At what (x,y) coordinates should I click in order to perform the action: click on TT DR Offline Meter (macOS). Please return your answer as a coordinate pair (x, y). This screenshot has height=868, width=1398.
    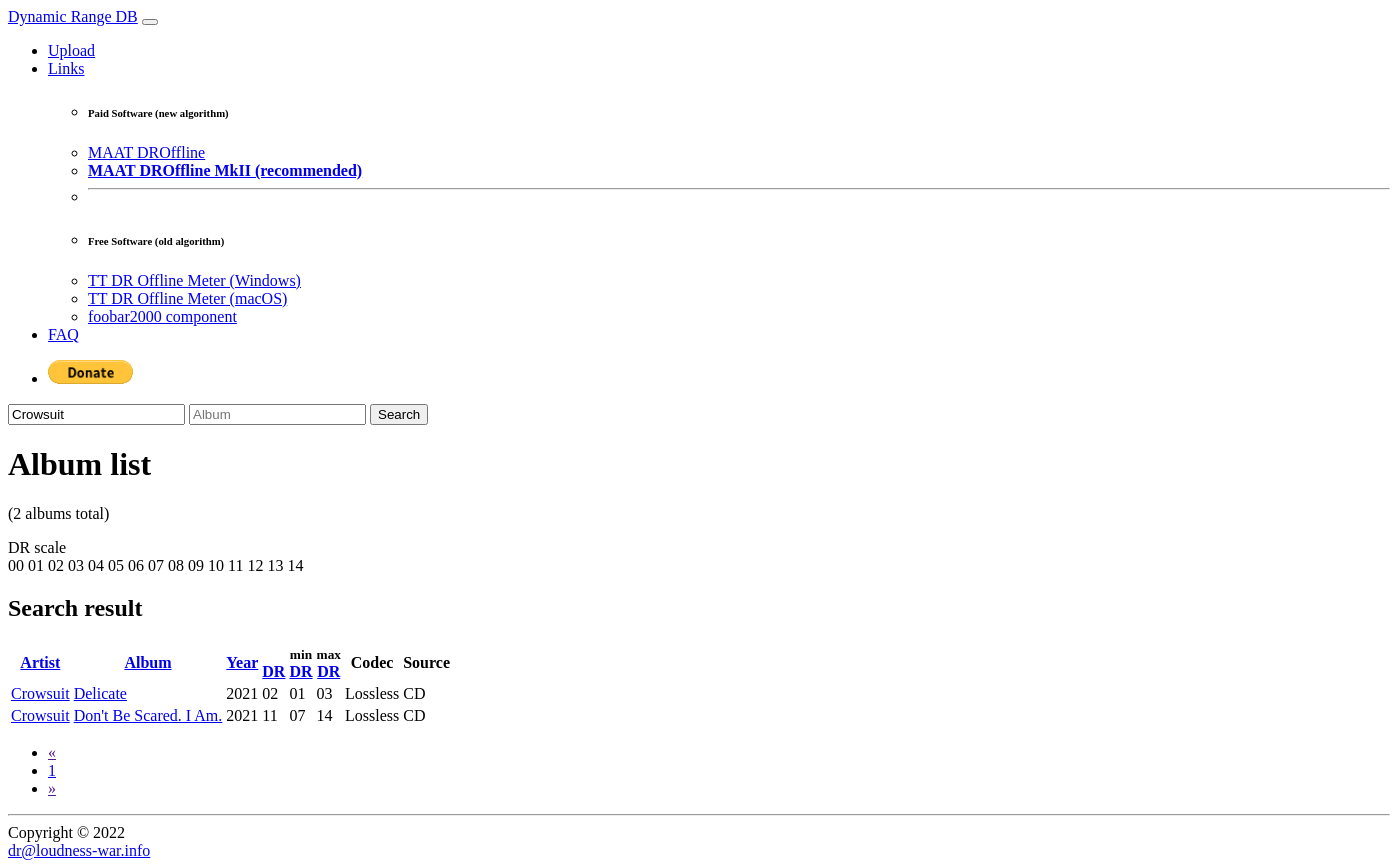
    Looking at the image, I should click on (187, 298).